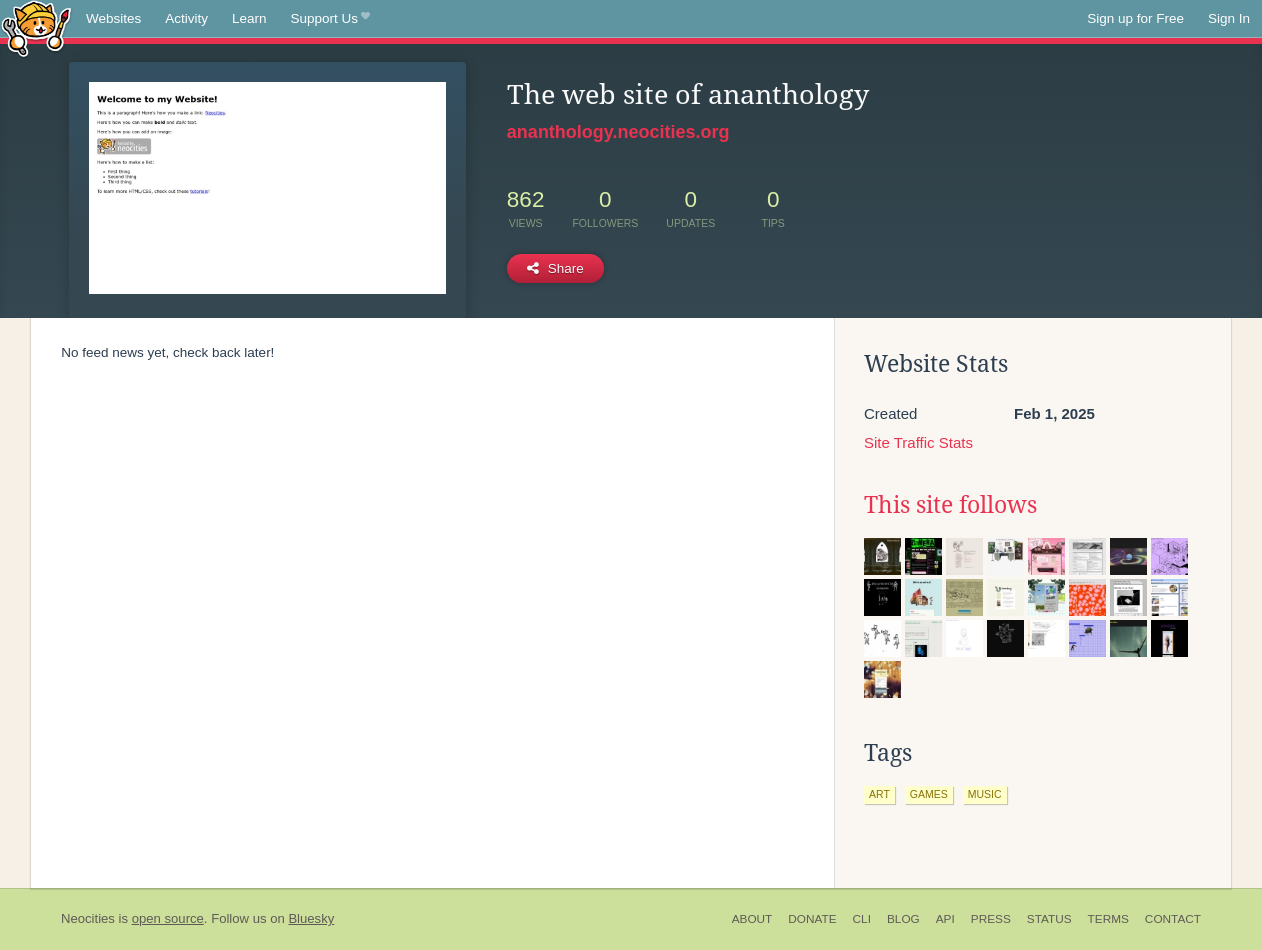 This screenshot has width=1262, height=950. What do you see at coordinates (950, 505) in the screenshot?
I see `This site follows` at bounding box center [950, 505].